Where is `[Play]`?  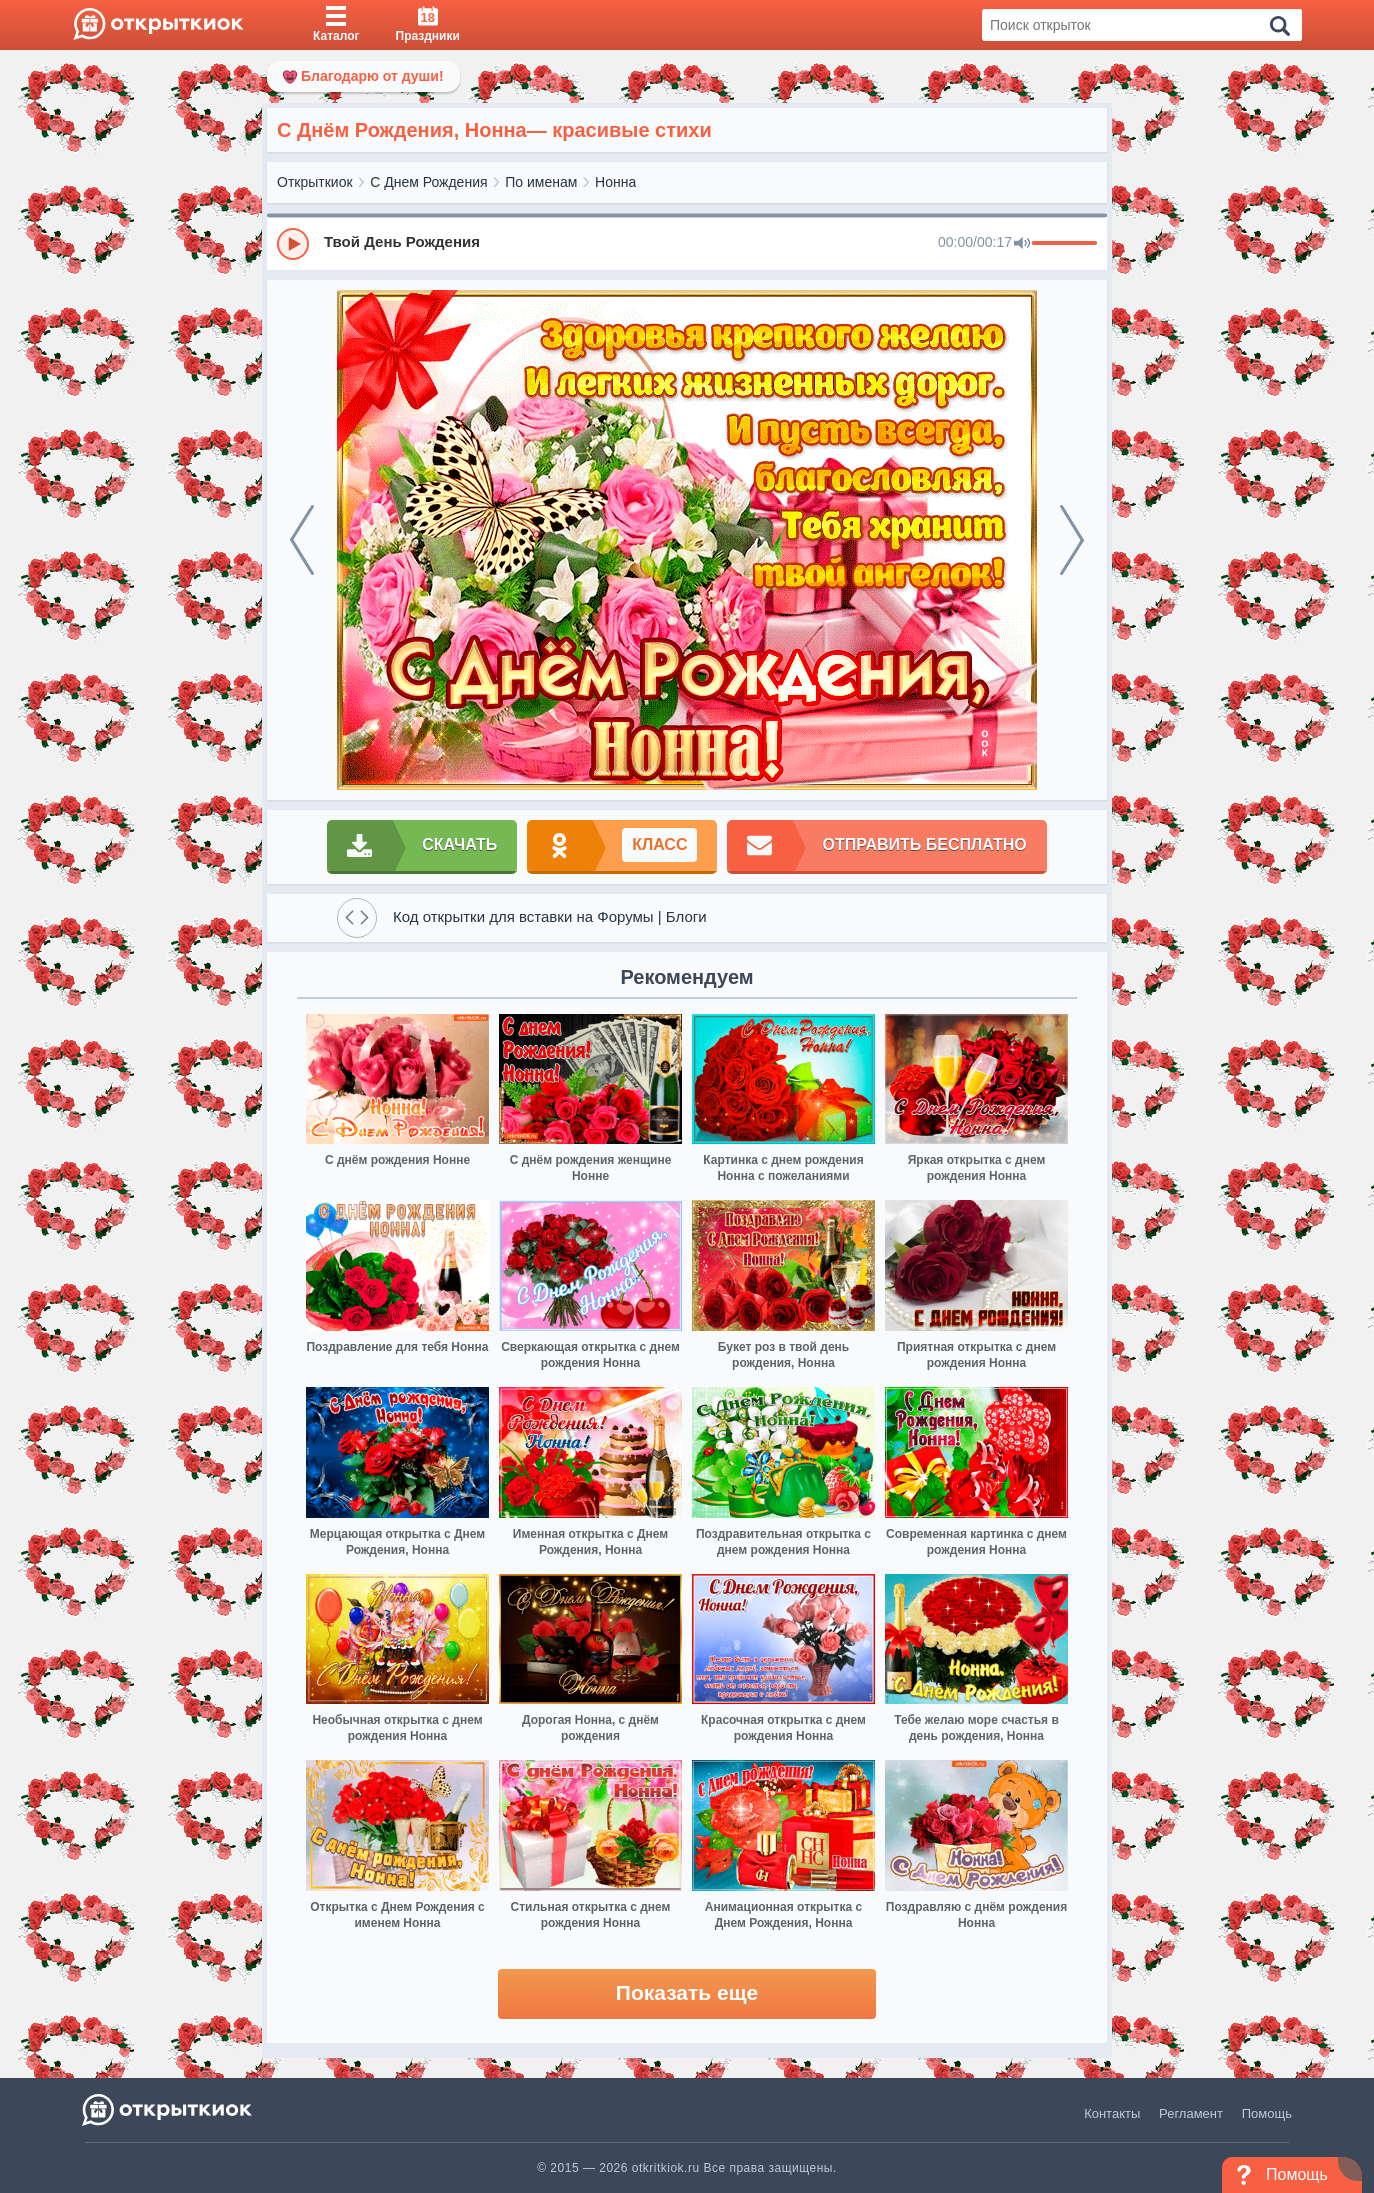
[Play] is located at coordinates (293, 244).